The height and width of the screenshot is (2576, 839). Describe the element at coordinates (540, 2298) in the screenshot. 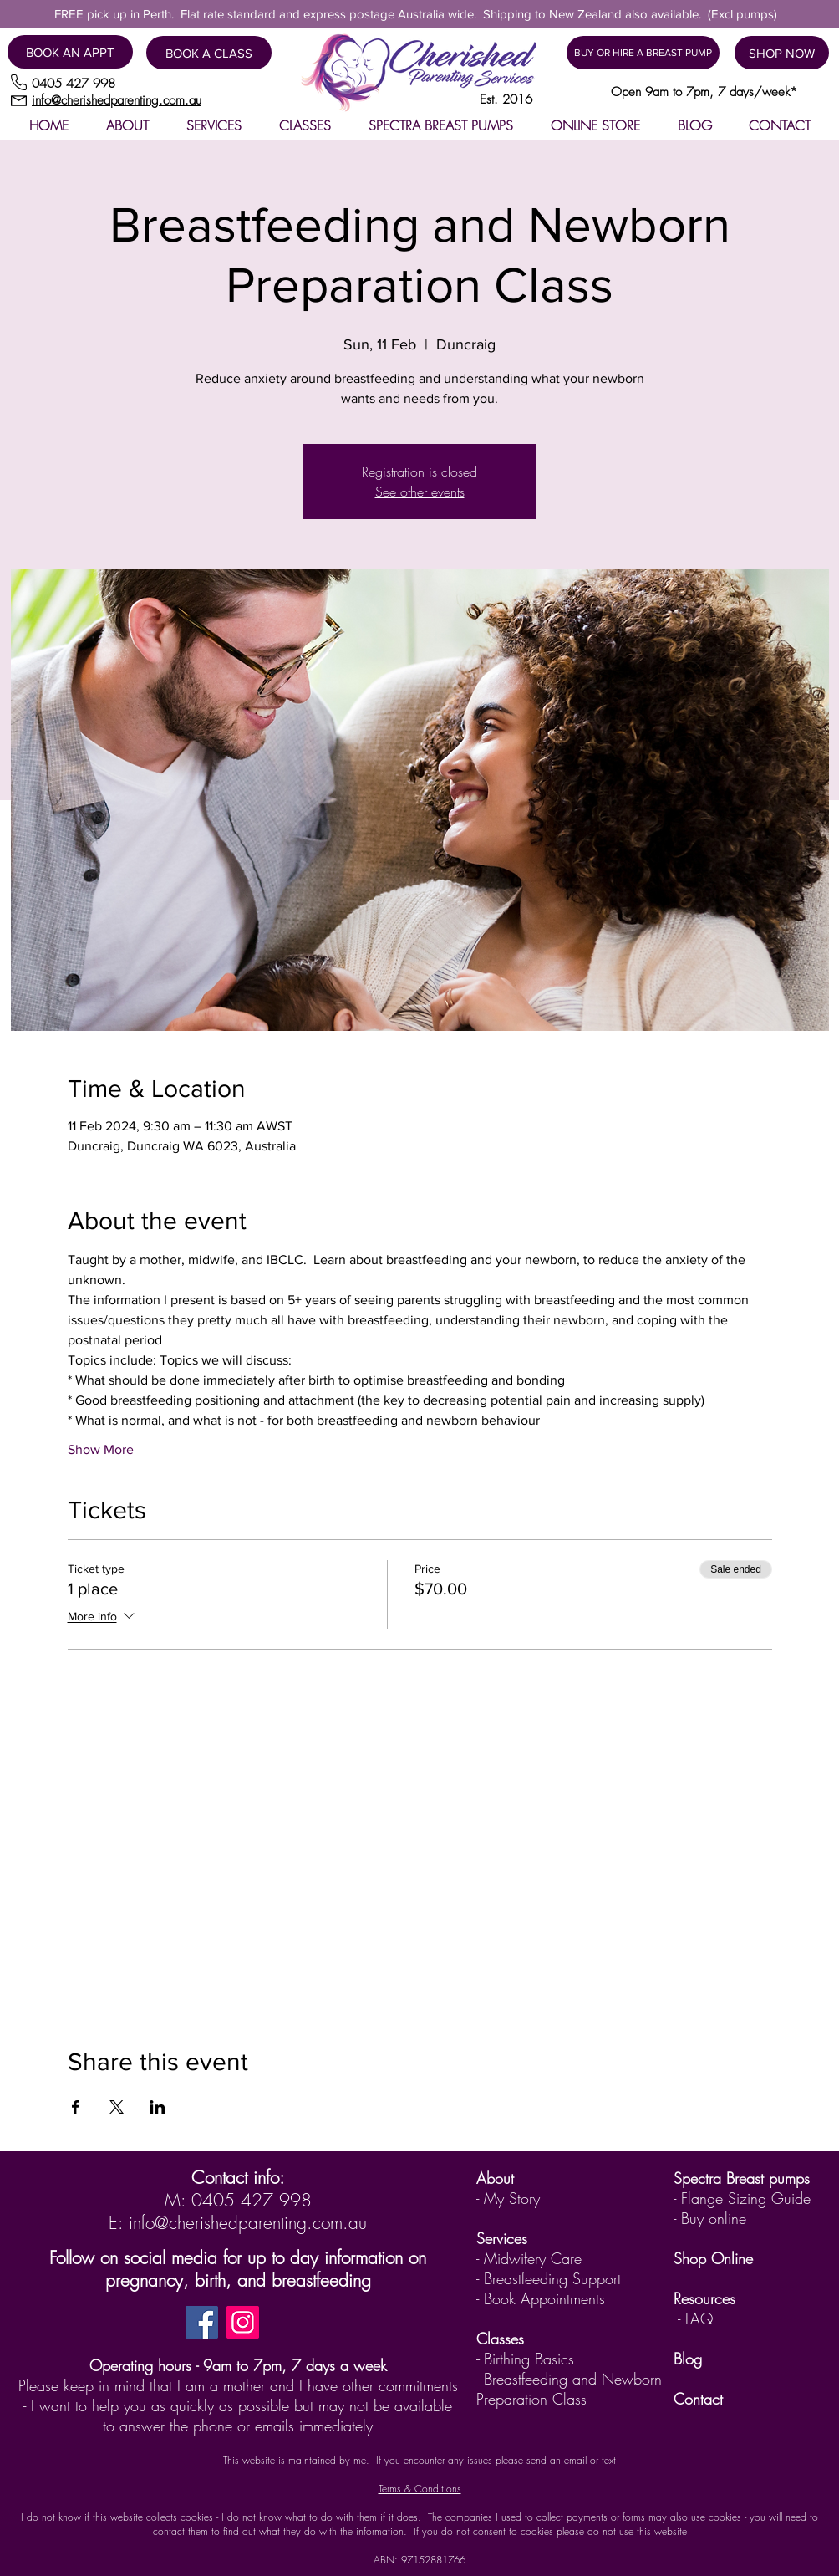

I see `- Book Appointments` at that location.